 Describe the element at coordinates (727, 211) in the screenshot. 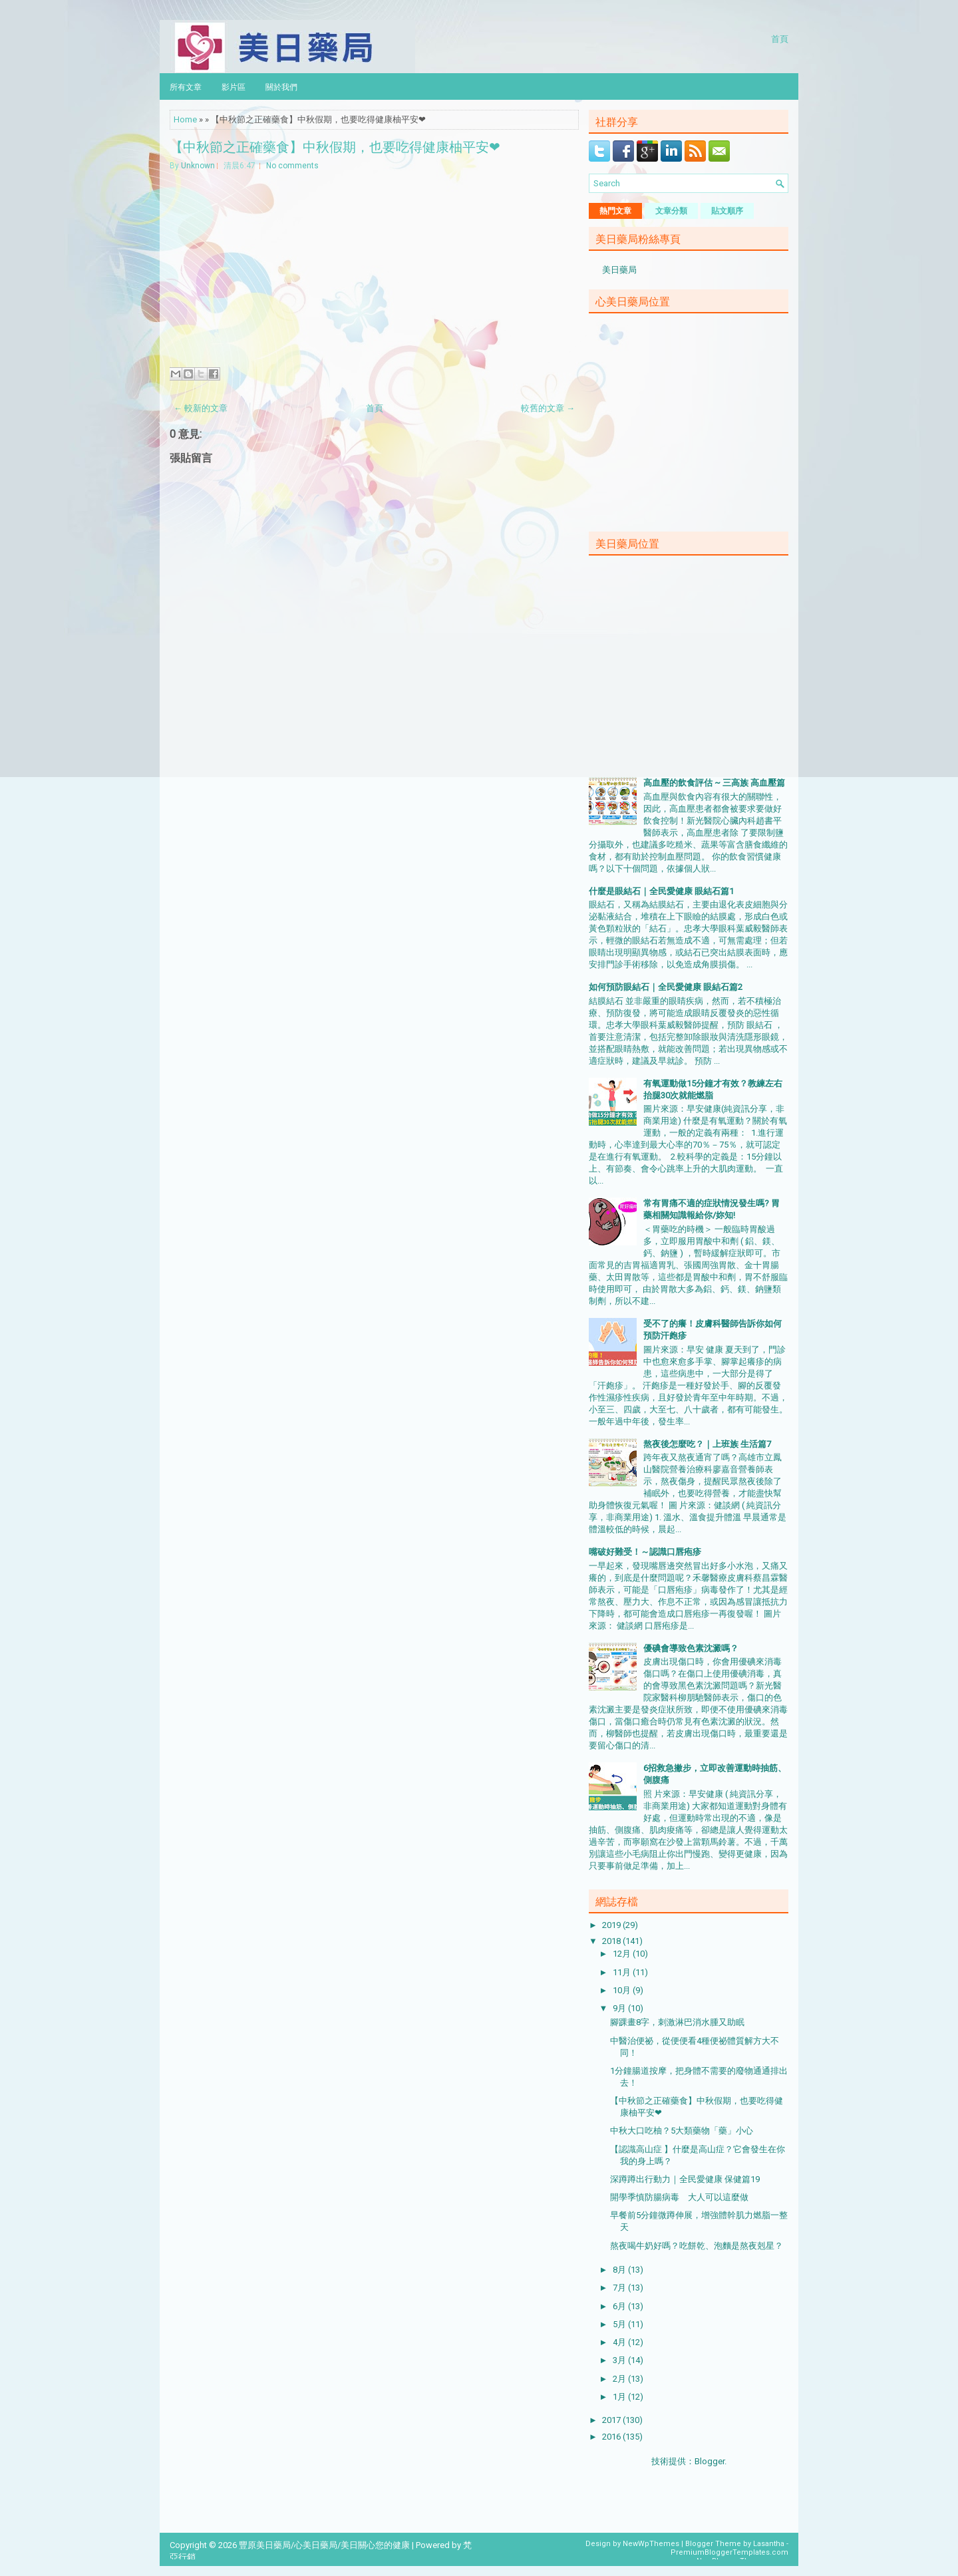

I see `貼文順序` at that location.